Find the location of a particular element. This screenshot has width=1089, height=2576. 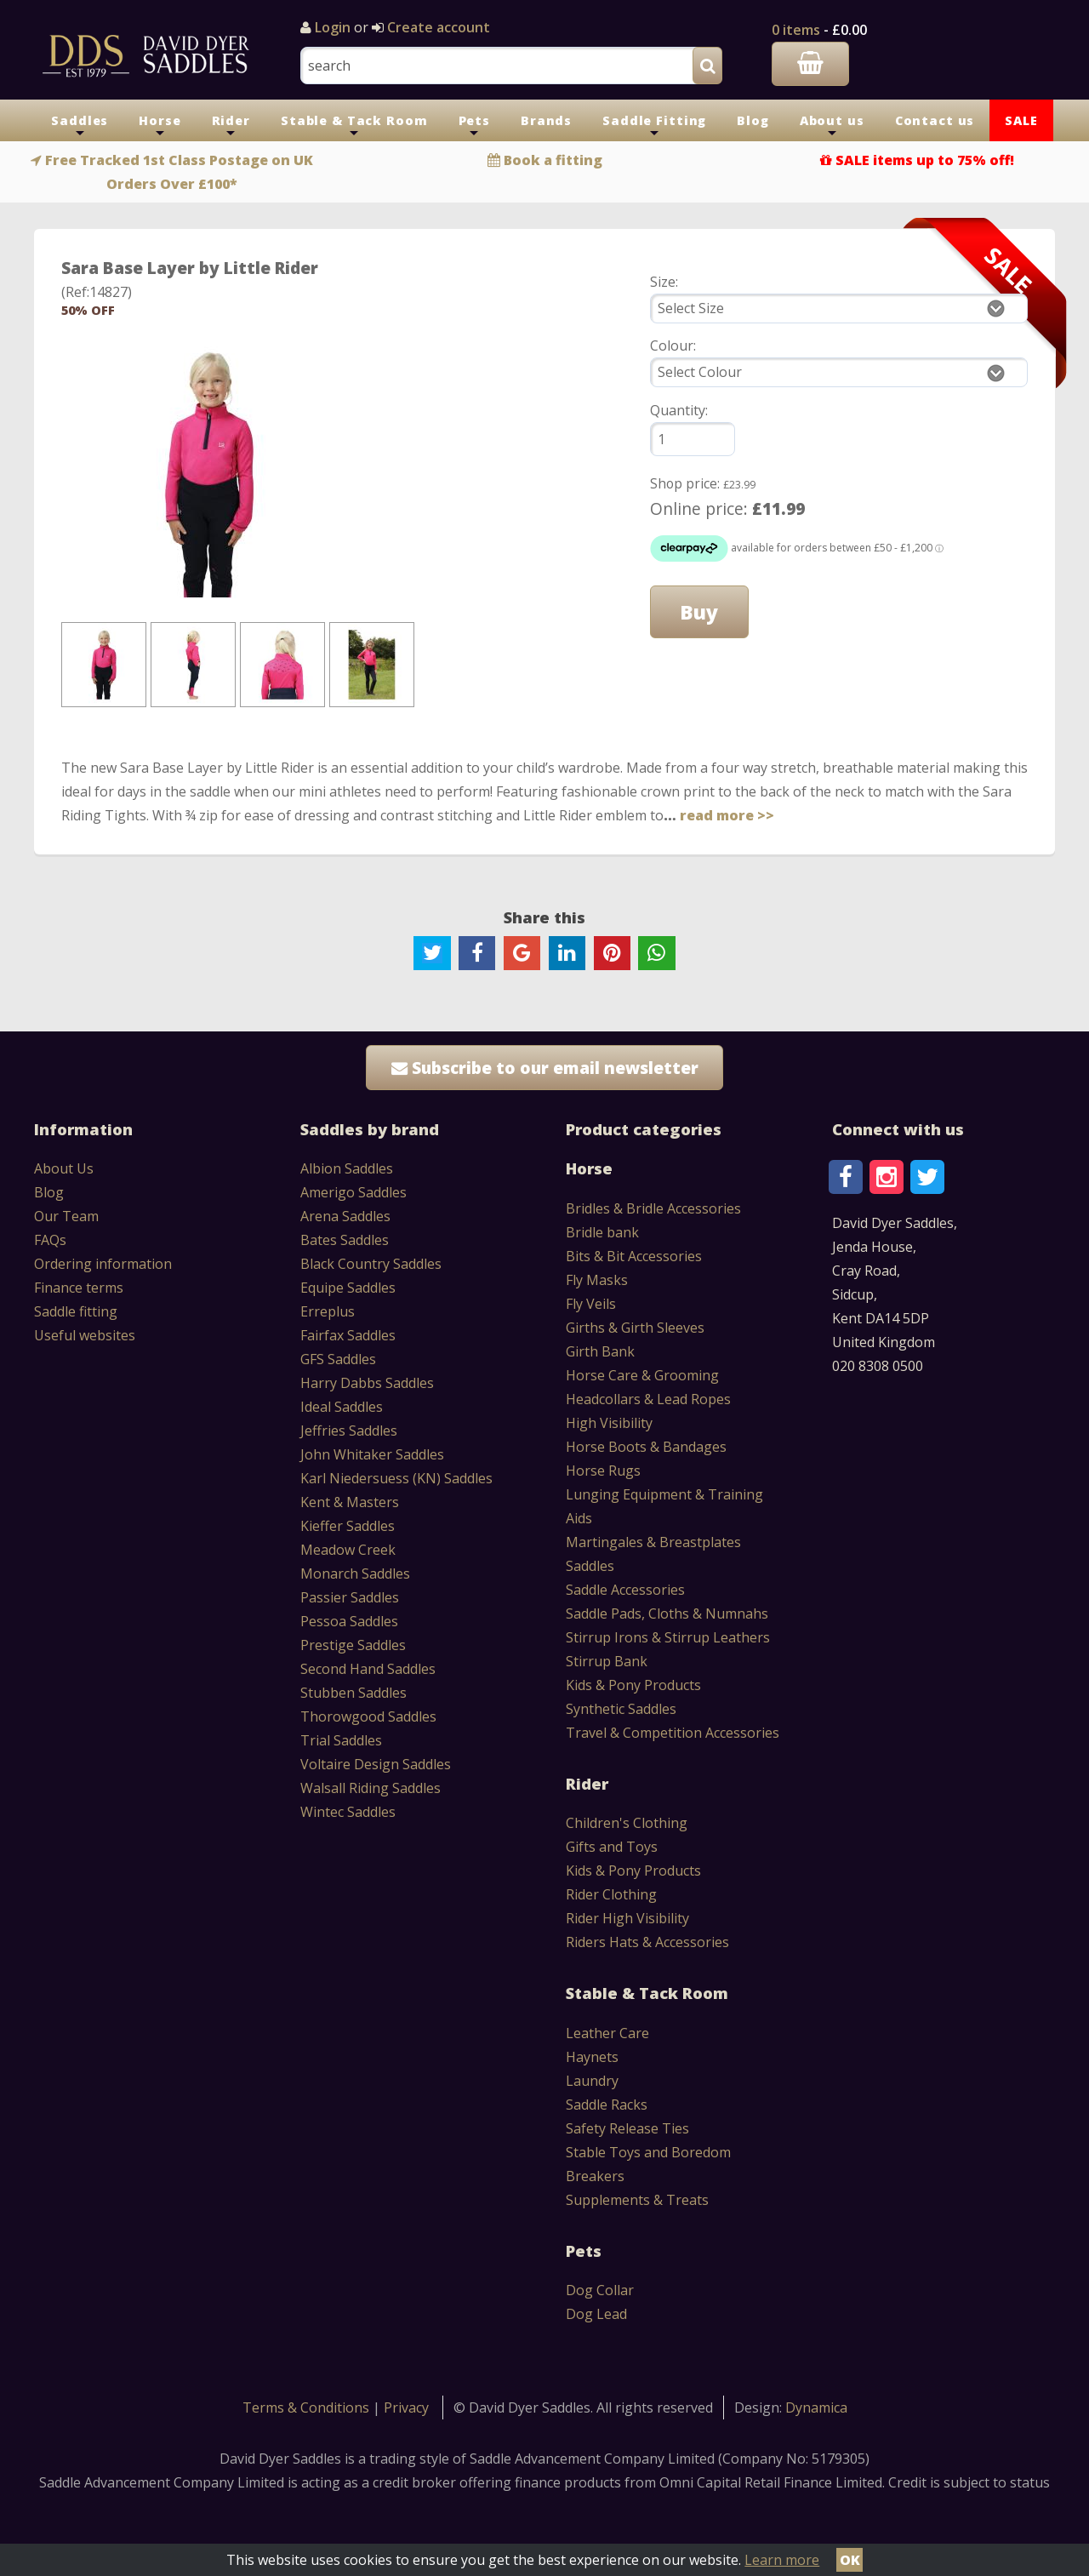

Headcollars & Lead Ropes is located at coordinates (648, 1399).